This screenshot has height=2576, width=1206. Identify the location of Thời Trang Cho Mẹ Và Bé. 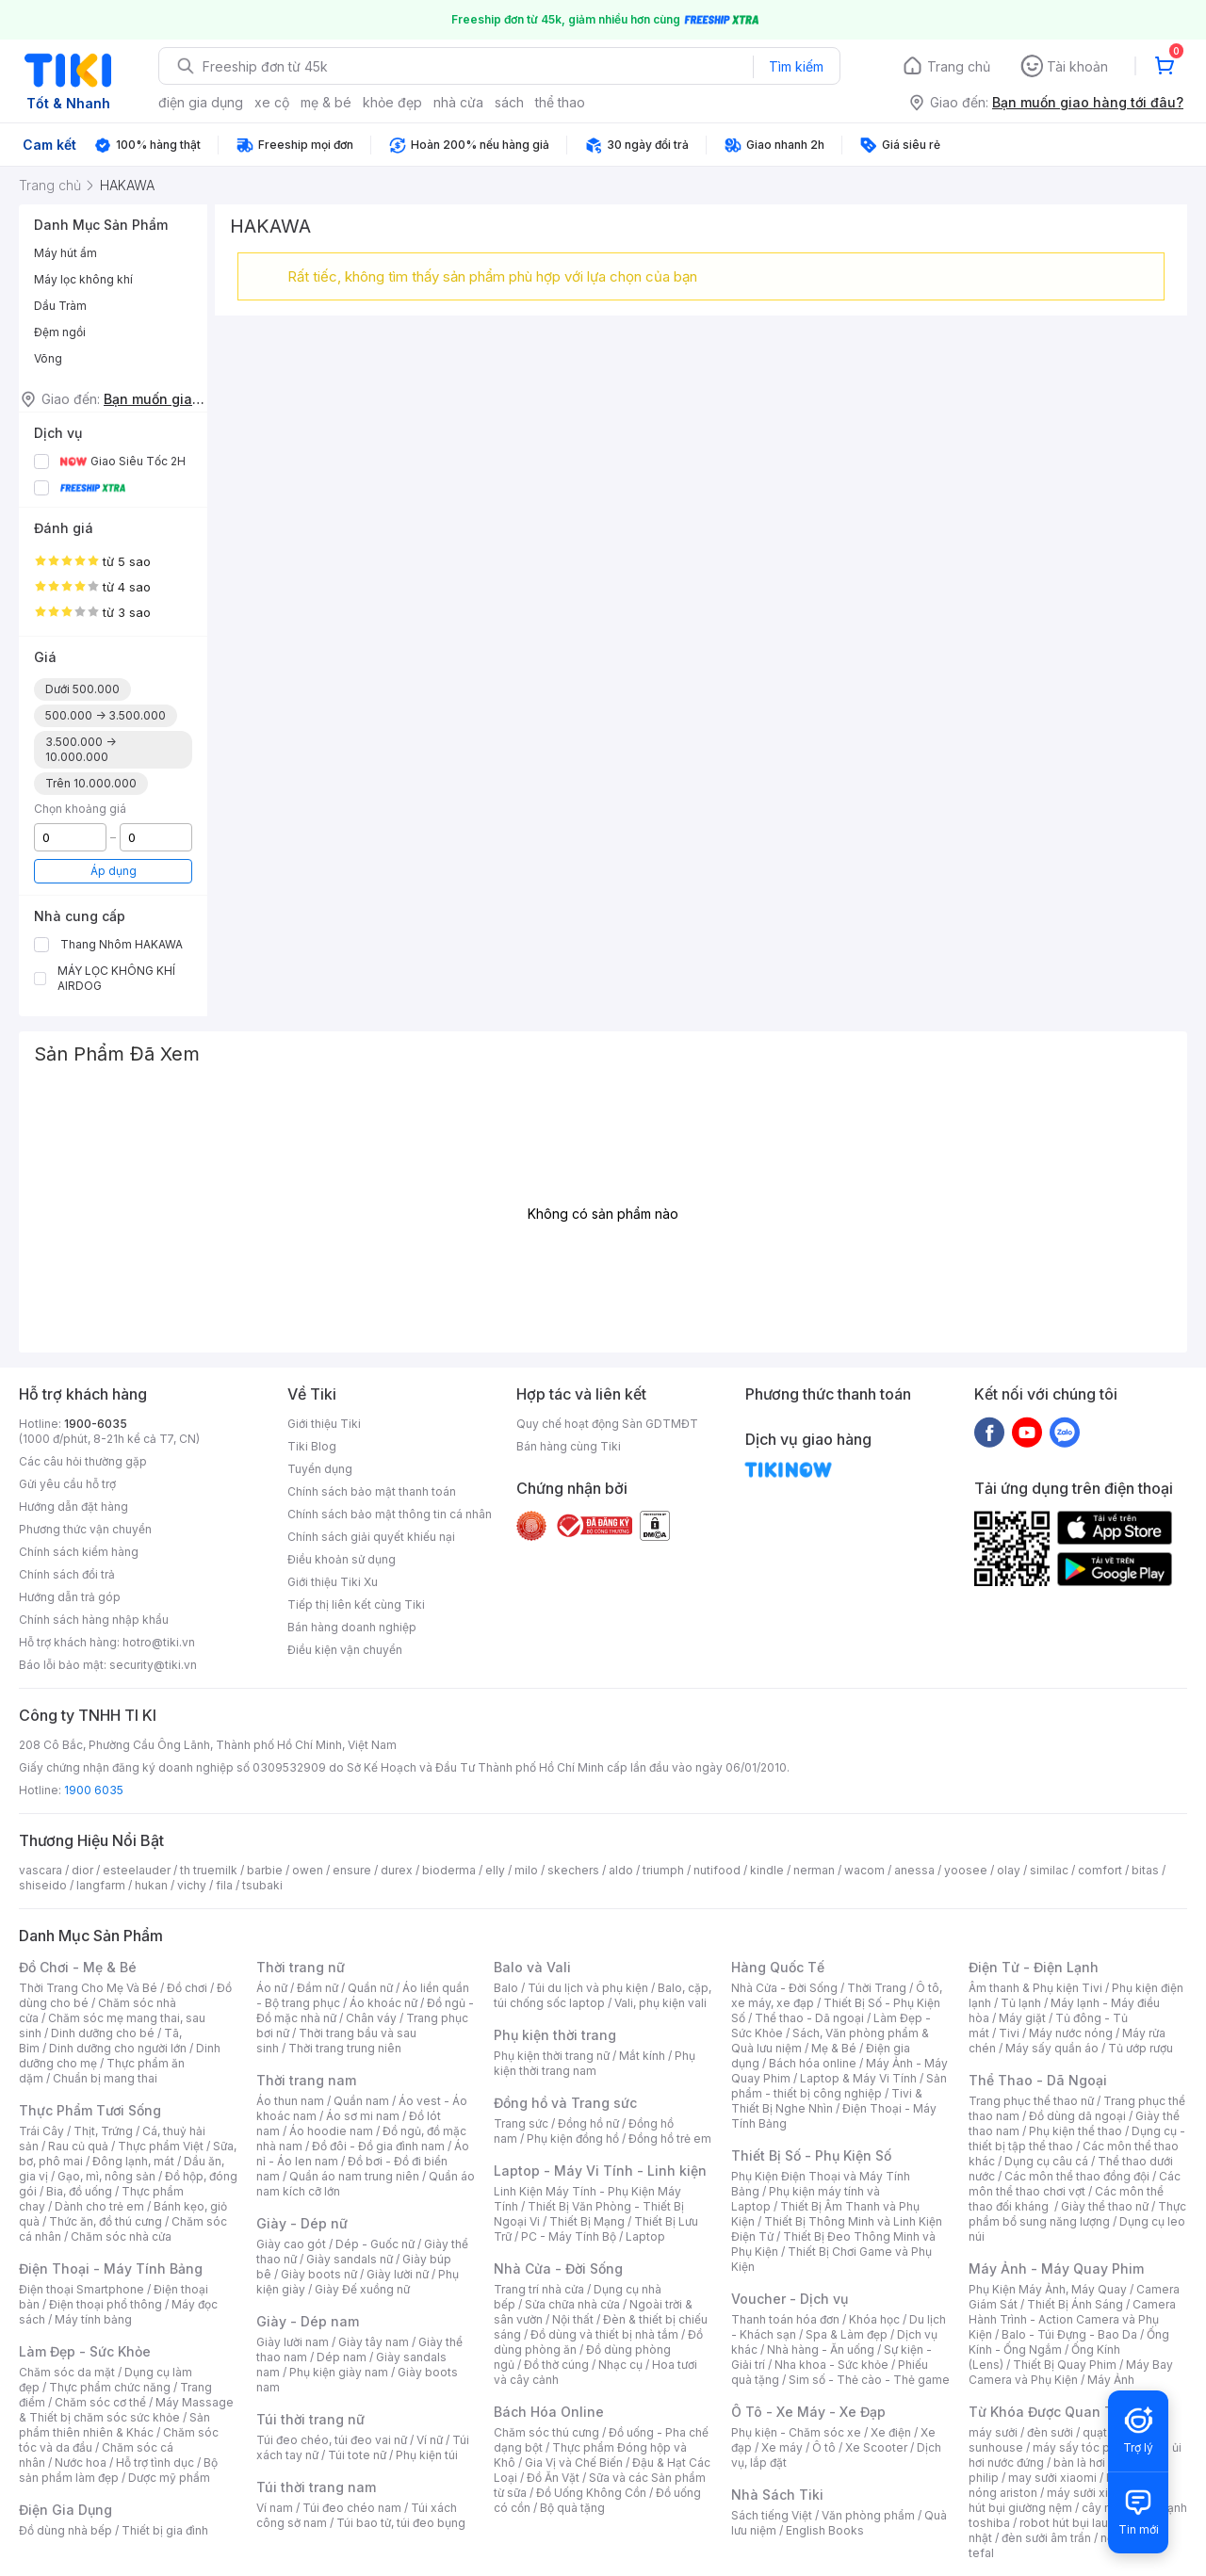
(88, 1988).